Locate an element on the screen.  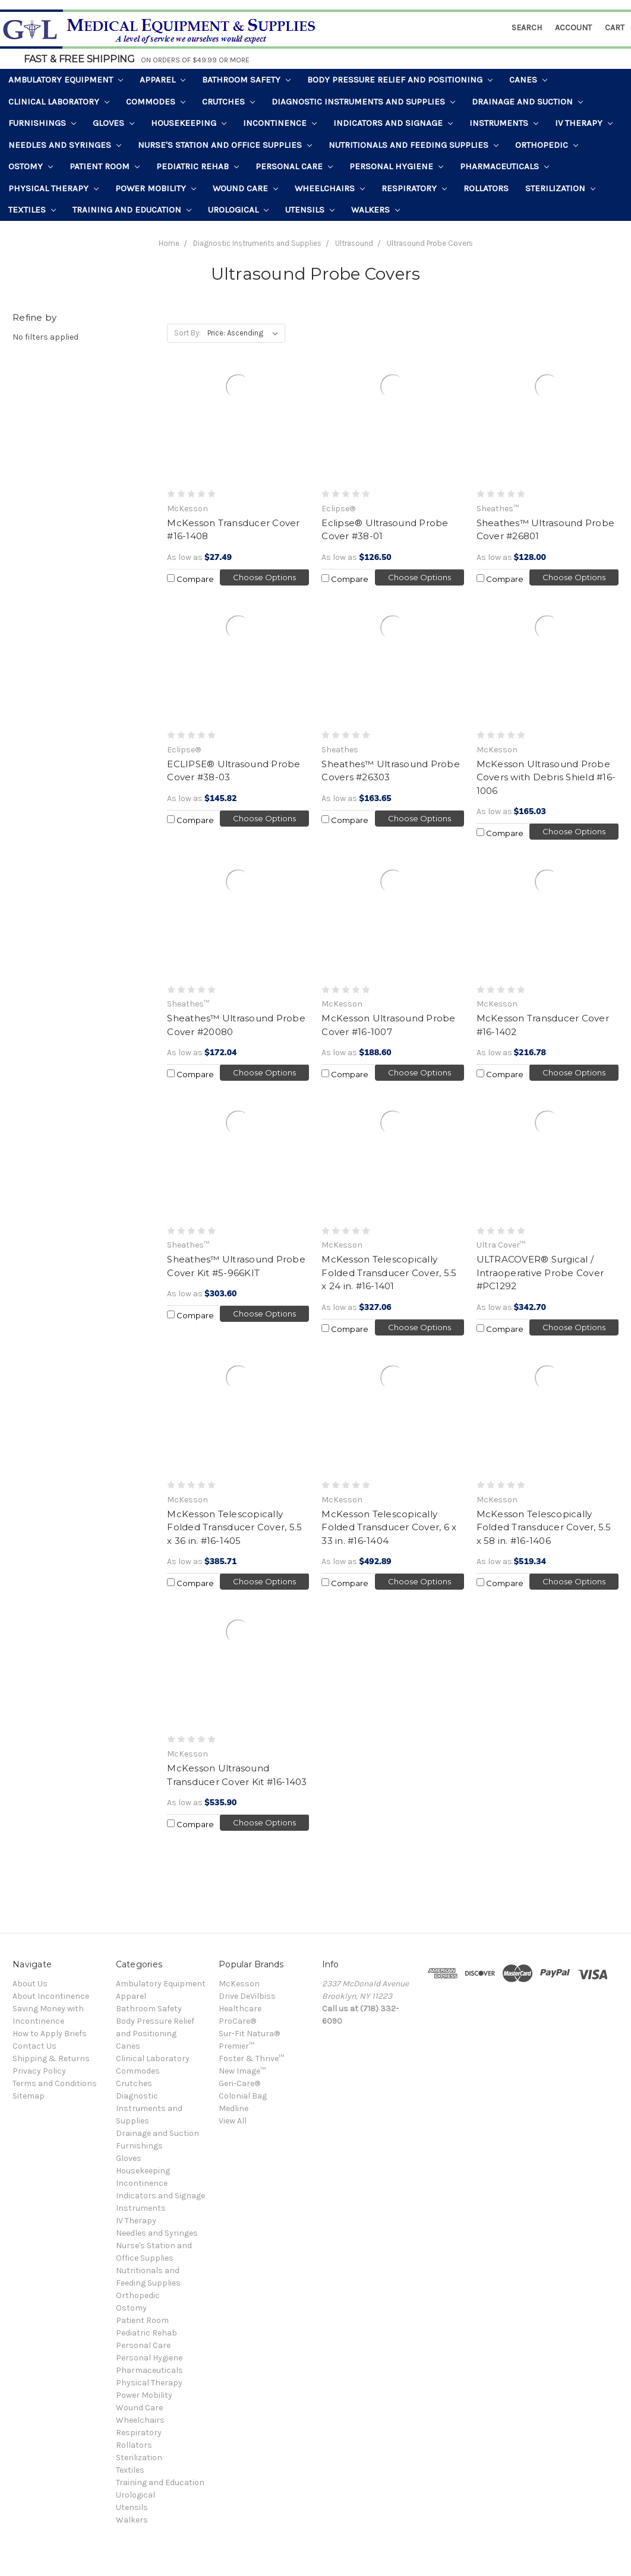
About Incontinence is located at coordinates (50, 1996).